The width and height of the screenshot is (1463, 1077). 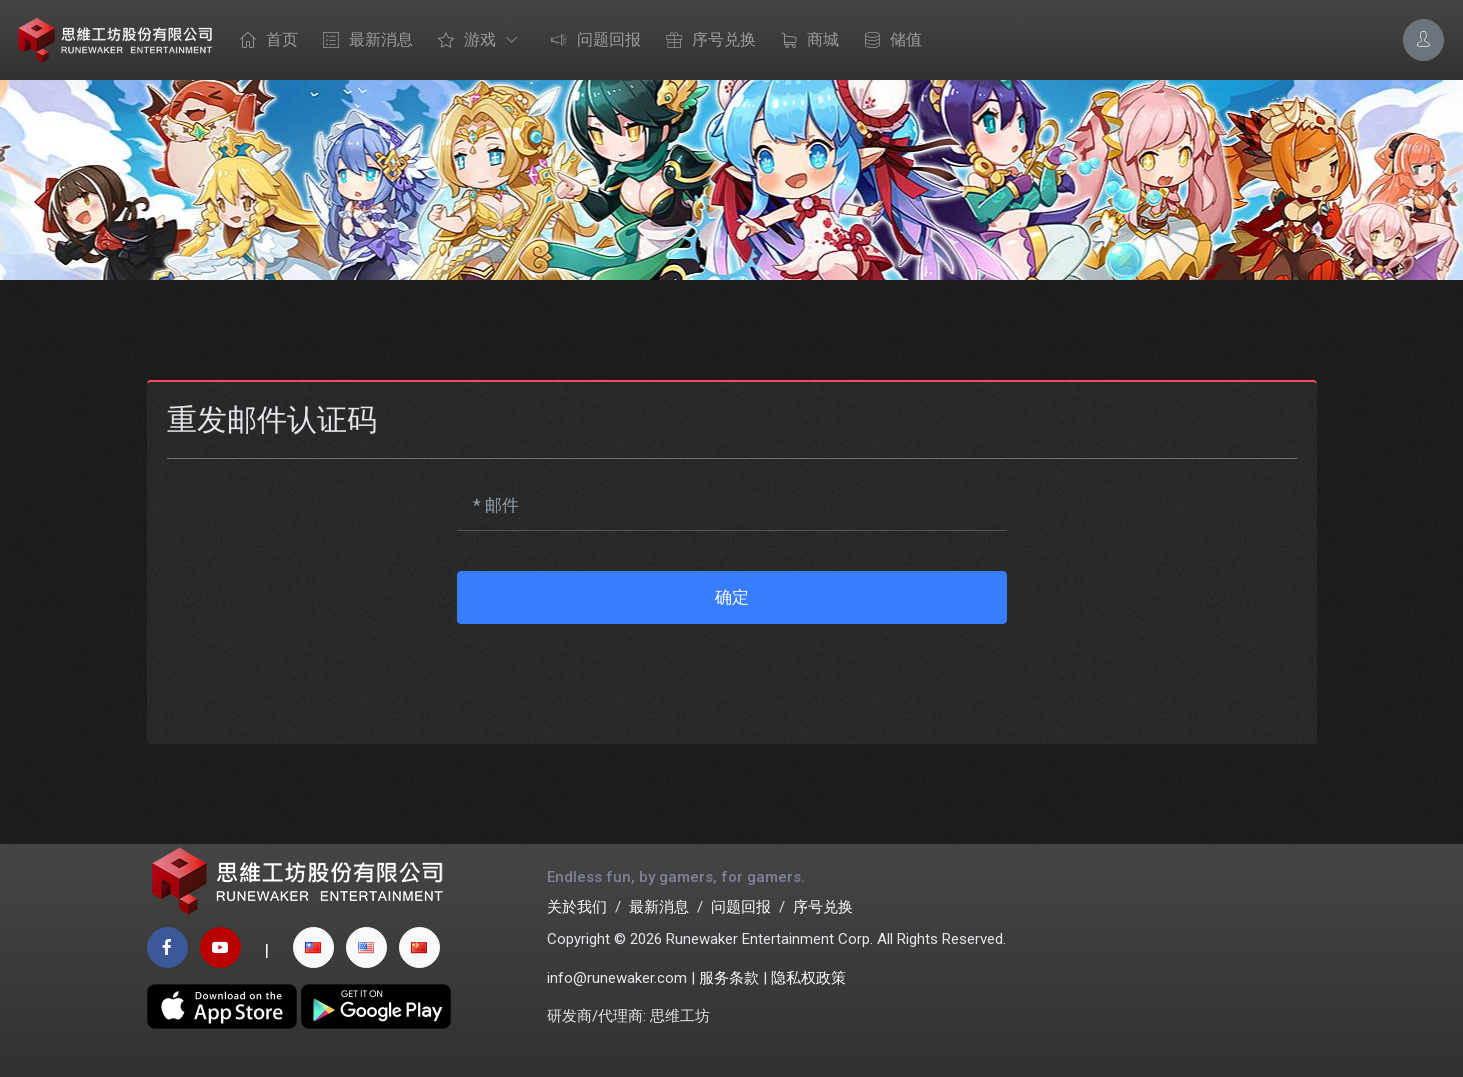 What do you see at coordinates (220, 947) in the screenshot?
I see `[youtube page]` at bounding box center [220, 947].